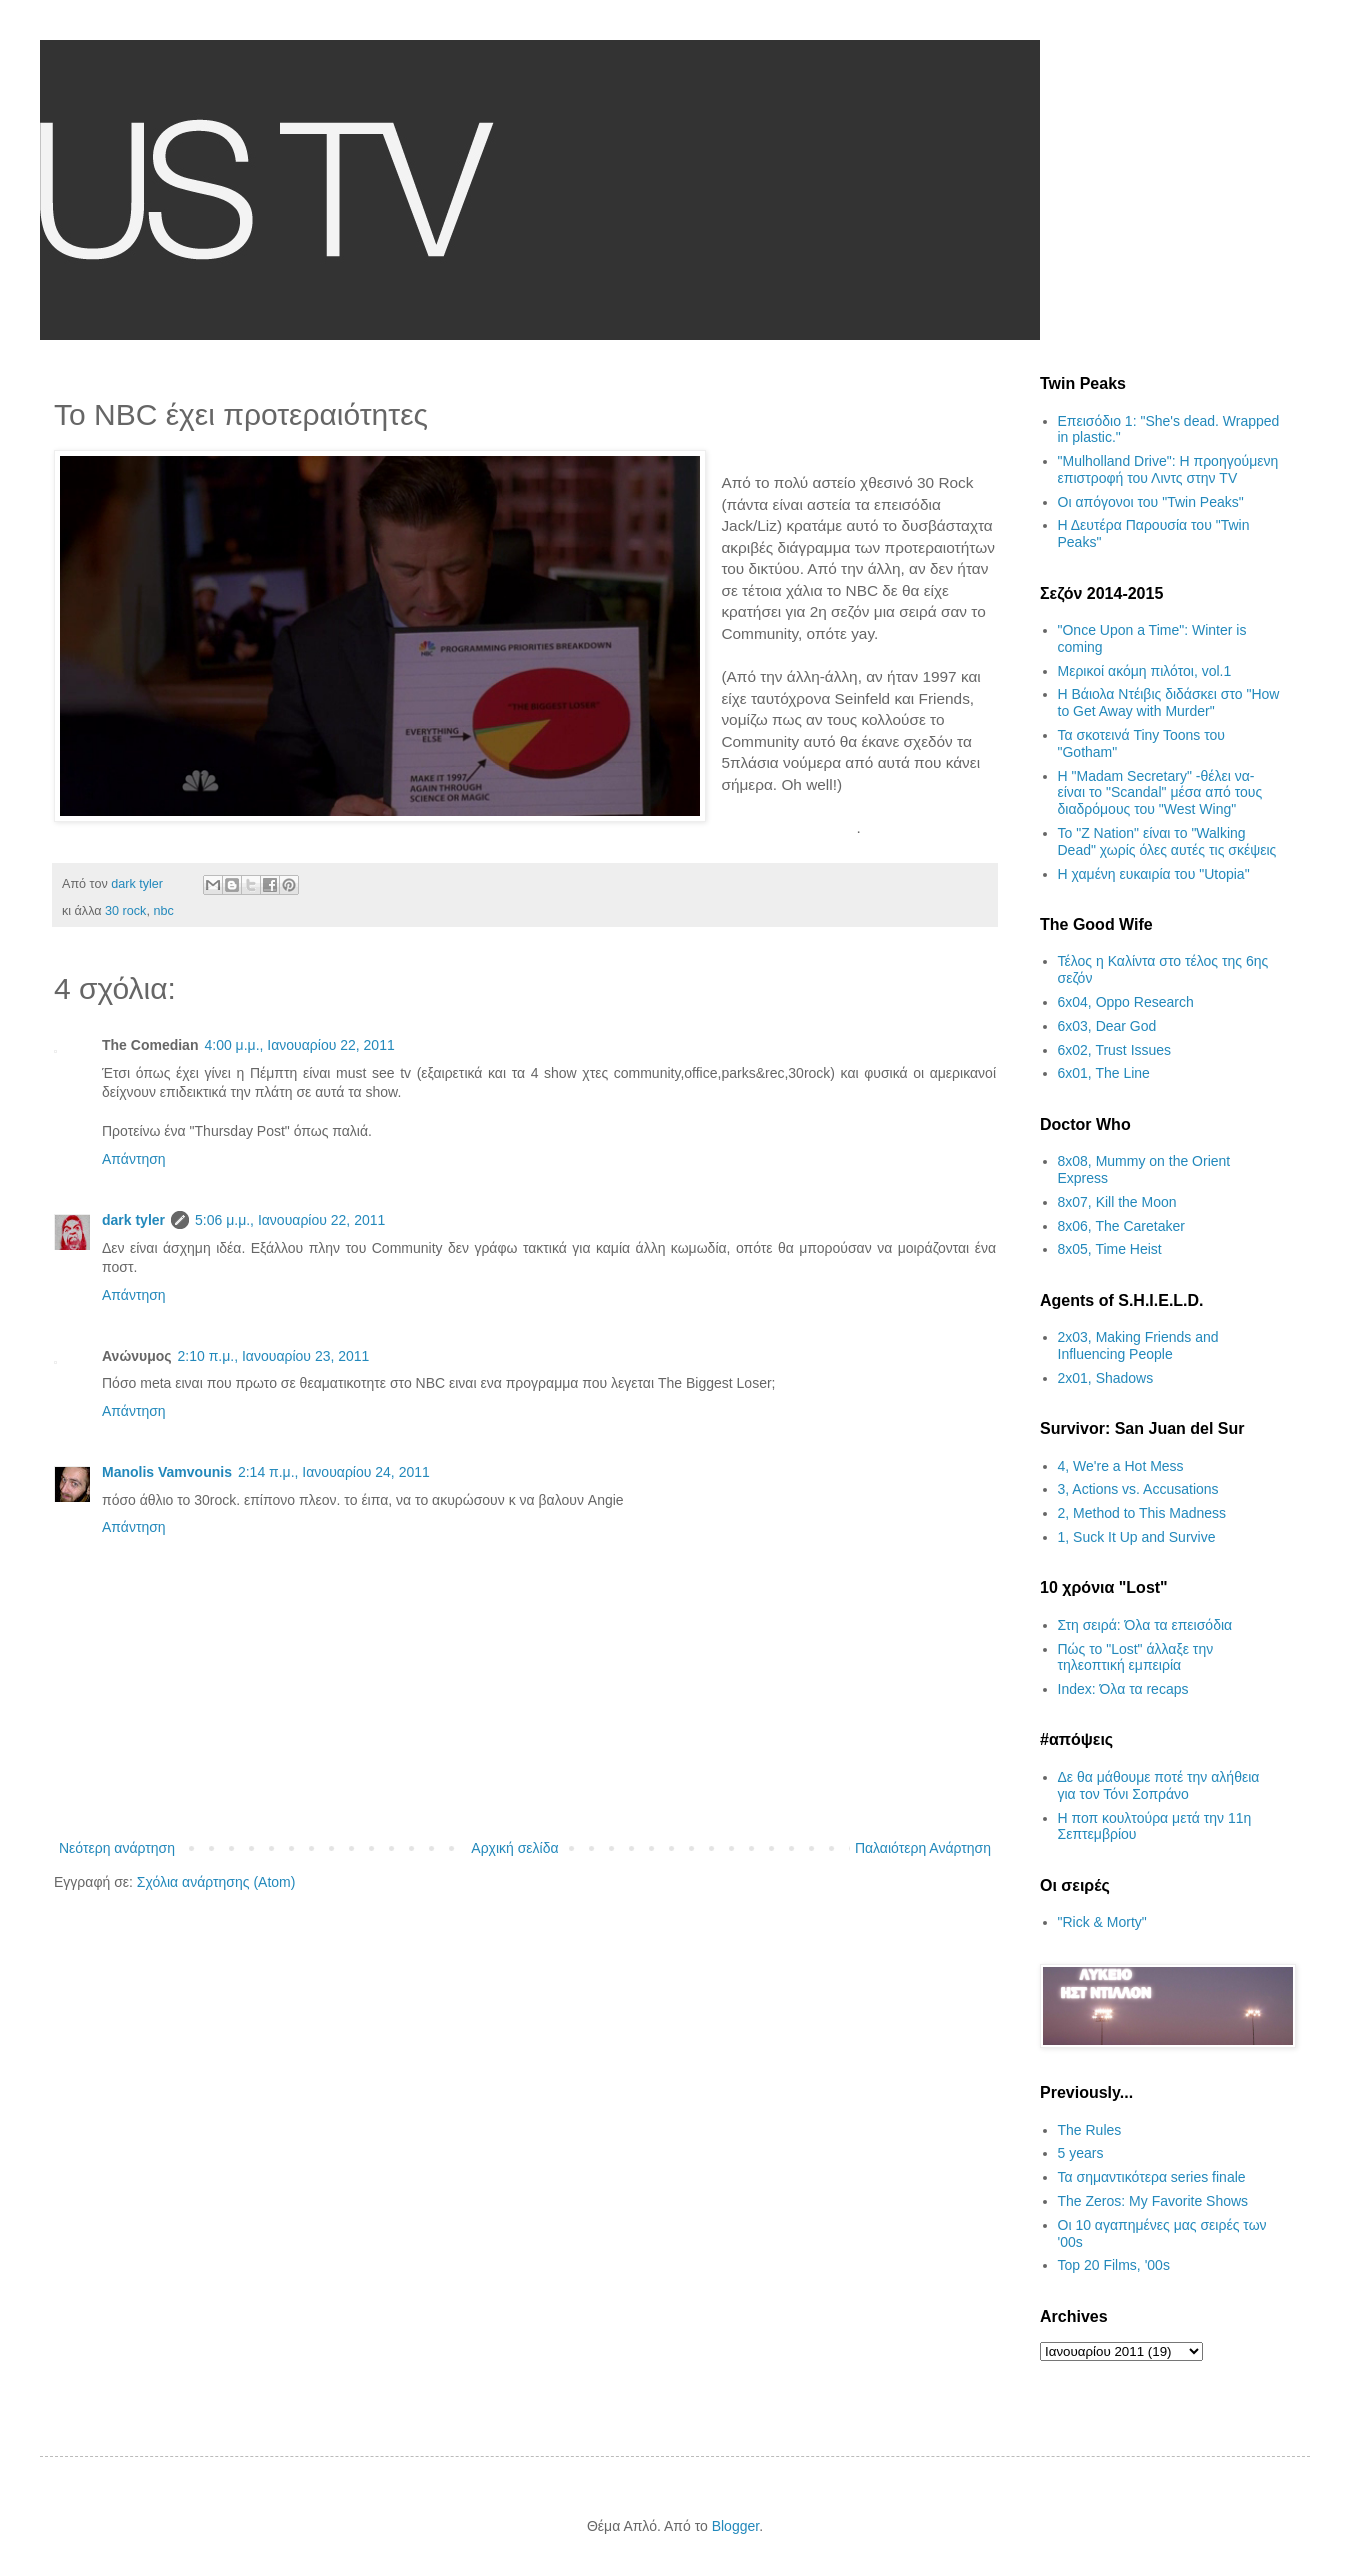  Describe the element at coordinates (290, 1220) in the screenshot. I see `5:06 μ.μ., Ιανουαρίου 22, 2011` at that location.